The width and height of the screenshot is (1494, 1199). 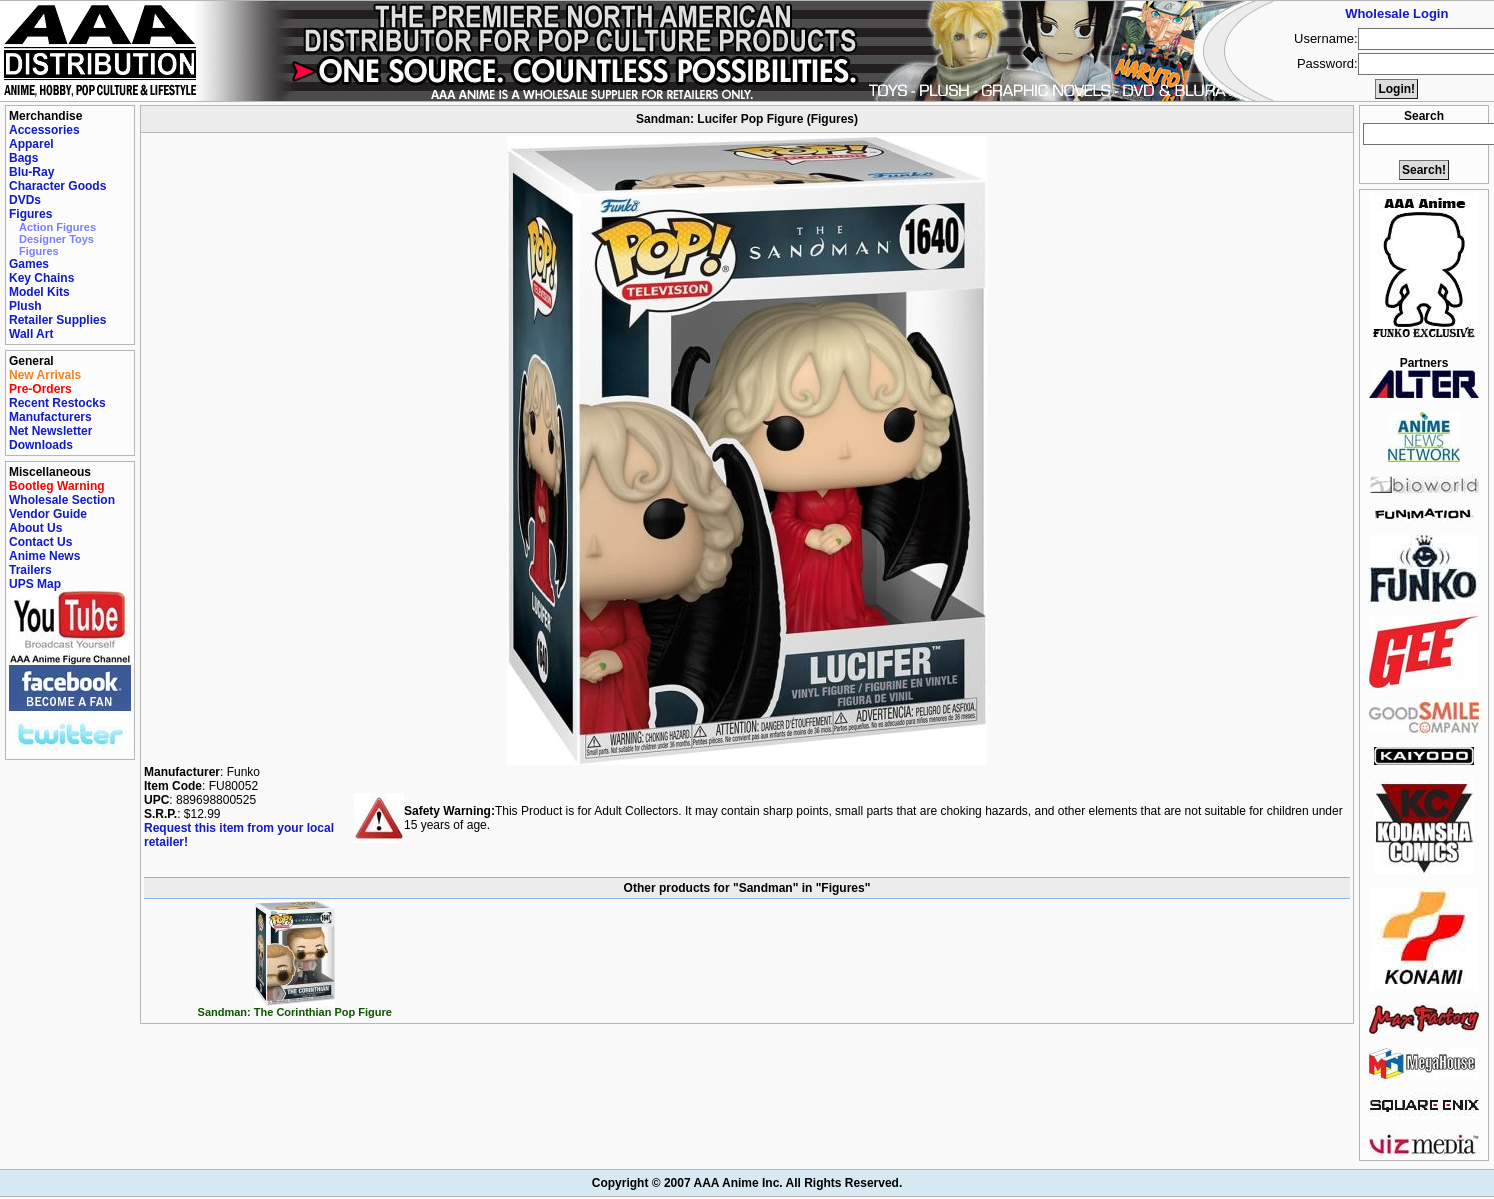 I want to click on Apparel, so click(x=31, y=144).